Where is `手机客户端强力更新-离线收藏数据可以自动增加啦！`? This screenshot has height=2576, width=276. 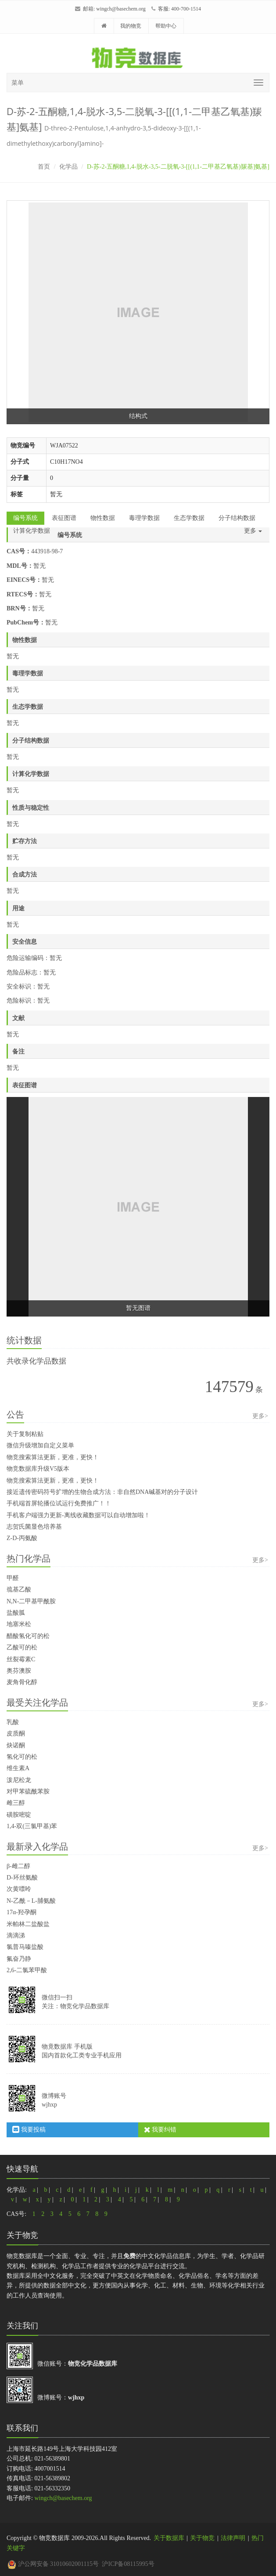
手机客户端强力更新-离线收藏数据可以自动增加啦！ is located at coordinates (78, 1515).